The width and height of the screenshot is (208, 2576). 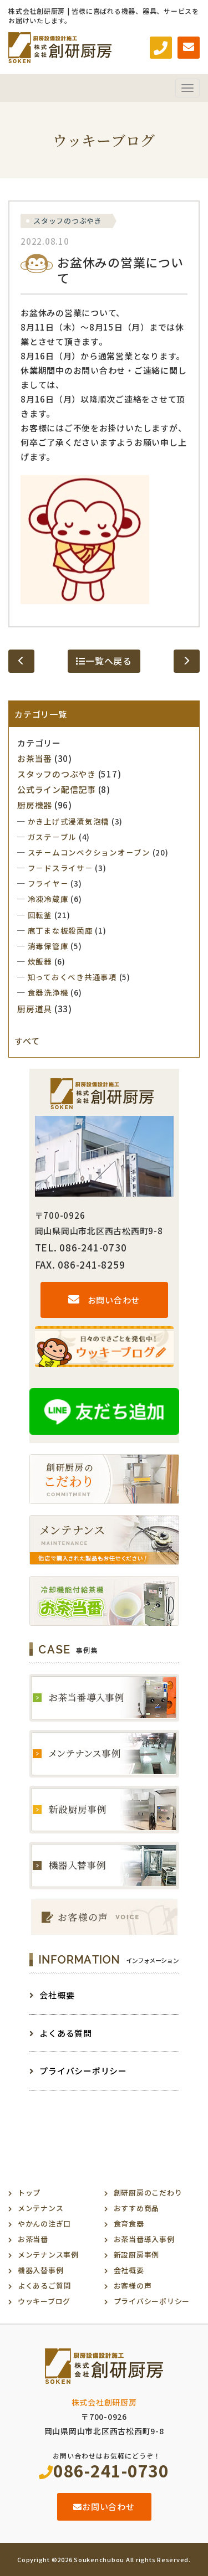 I want to click on すべて, so click(x=26, y=1041).